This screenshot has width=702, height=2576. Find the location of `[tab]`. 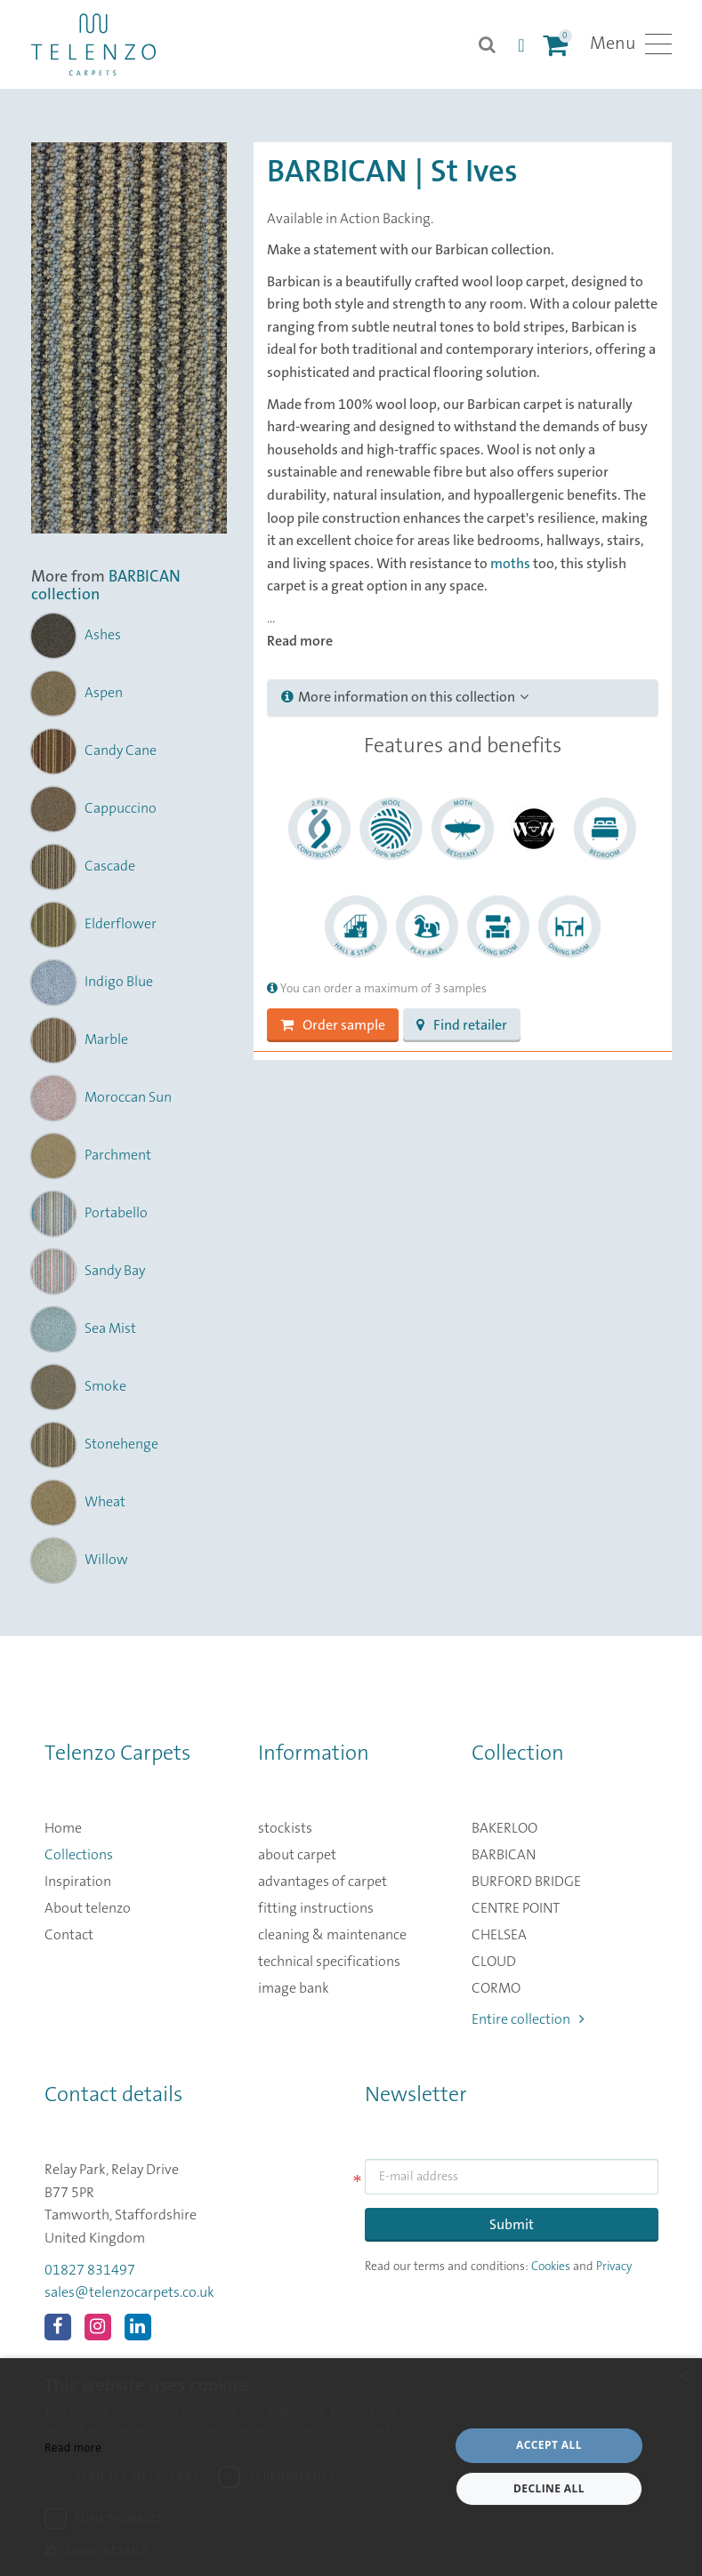

[tab] is located at coordinates (463, 698).